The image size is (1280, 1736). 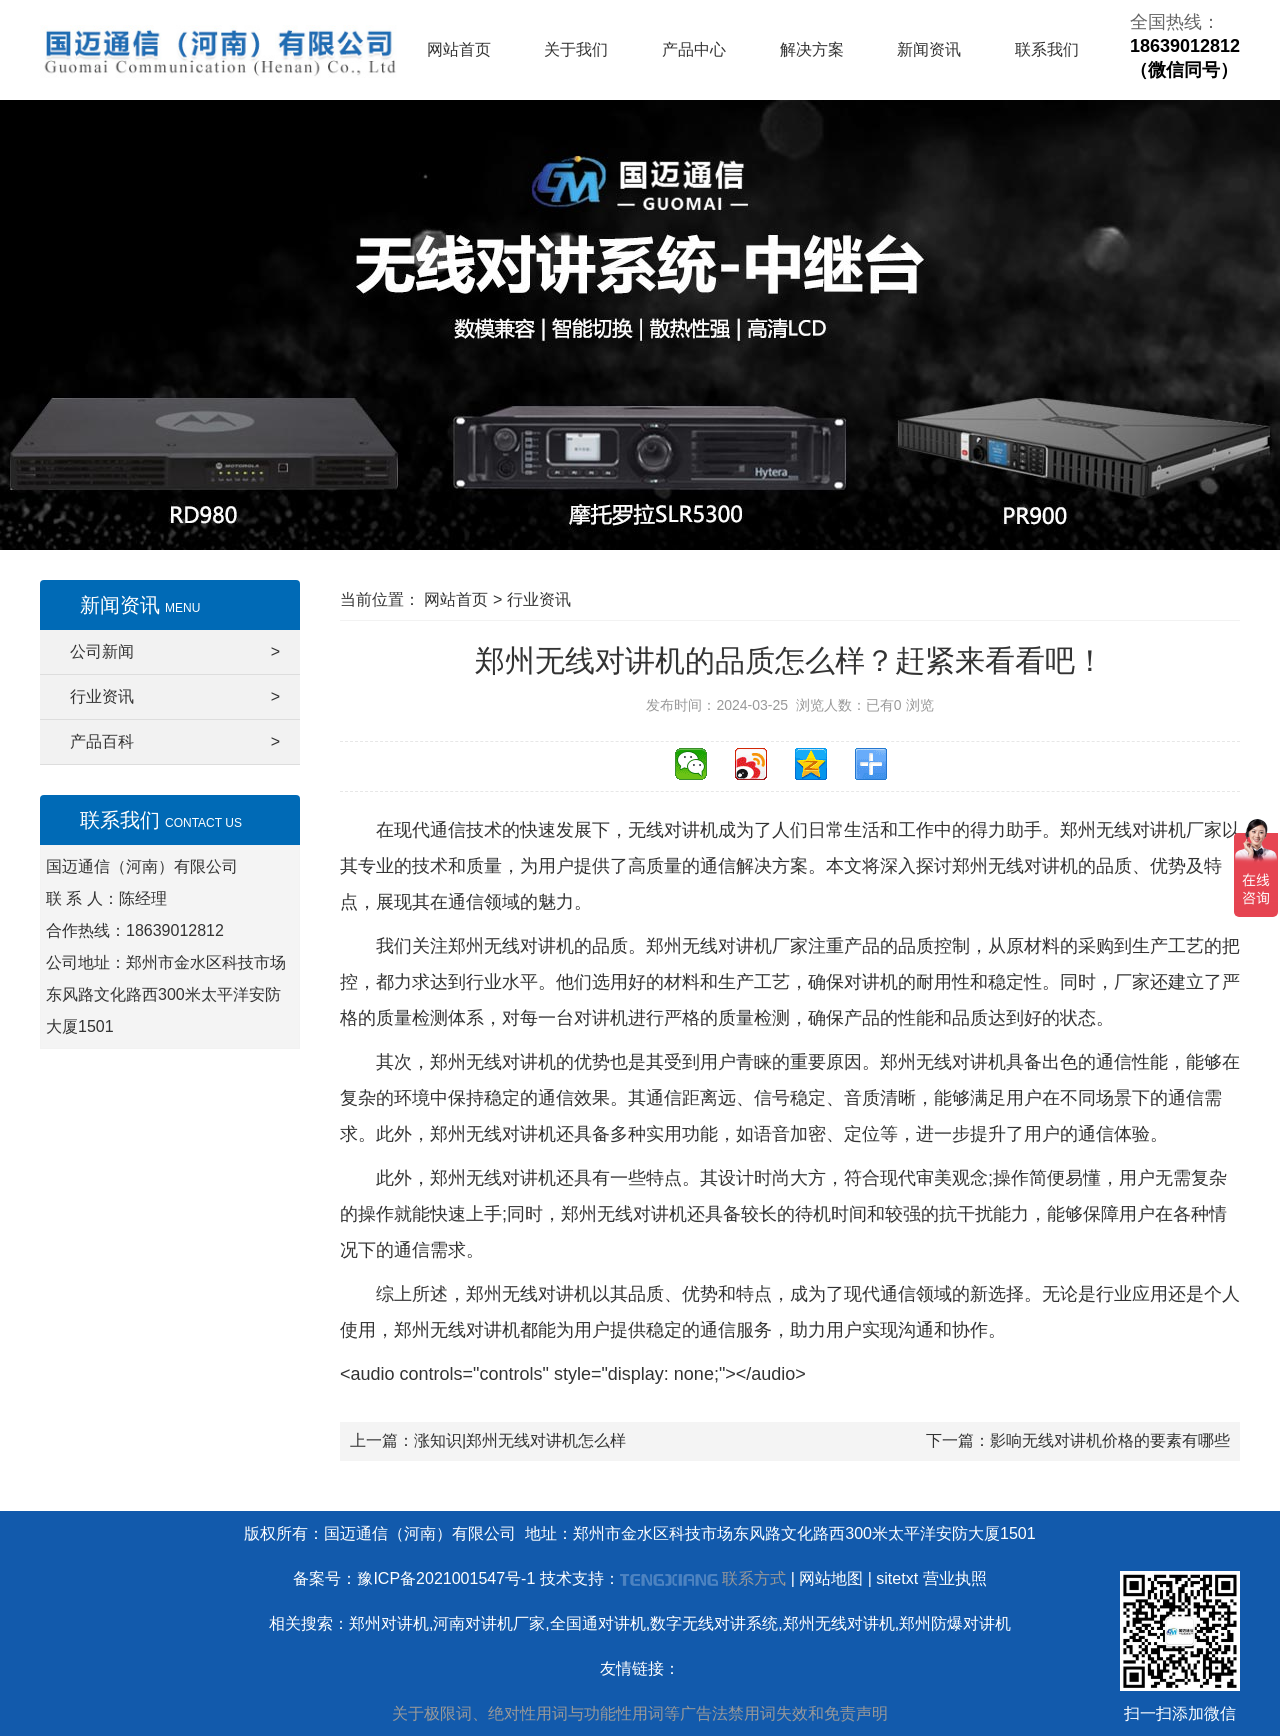 I want to click on 影响无线对讲机价格的要素有哪些, so click(x=1110, y=1440).